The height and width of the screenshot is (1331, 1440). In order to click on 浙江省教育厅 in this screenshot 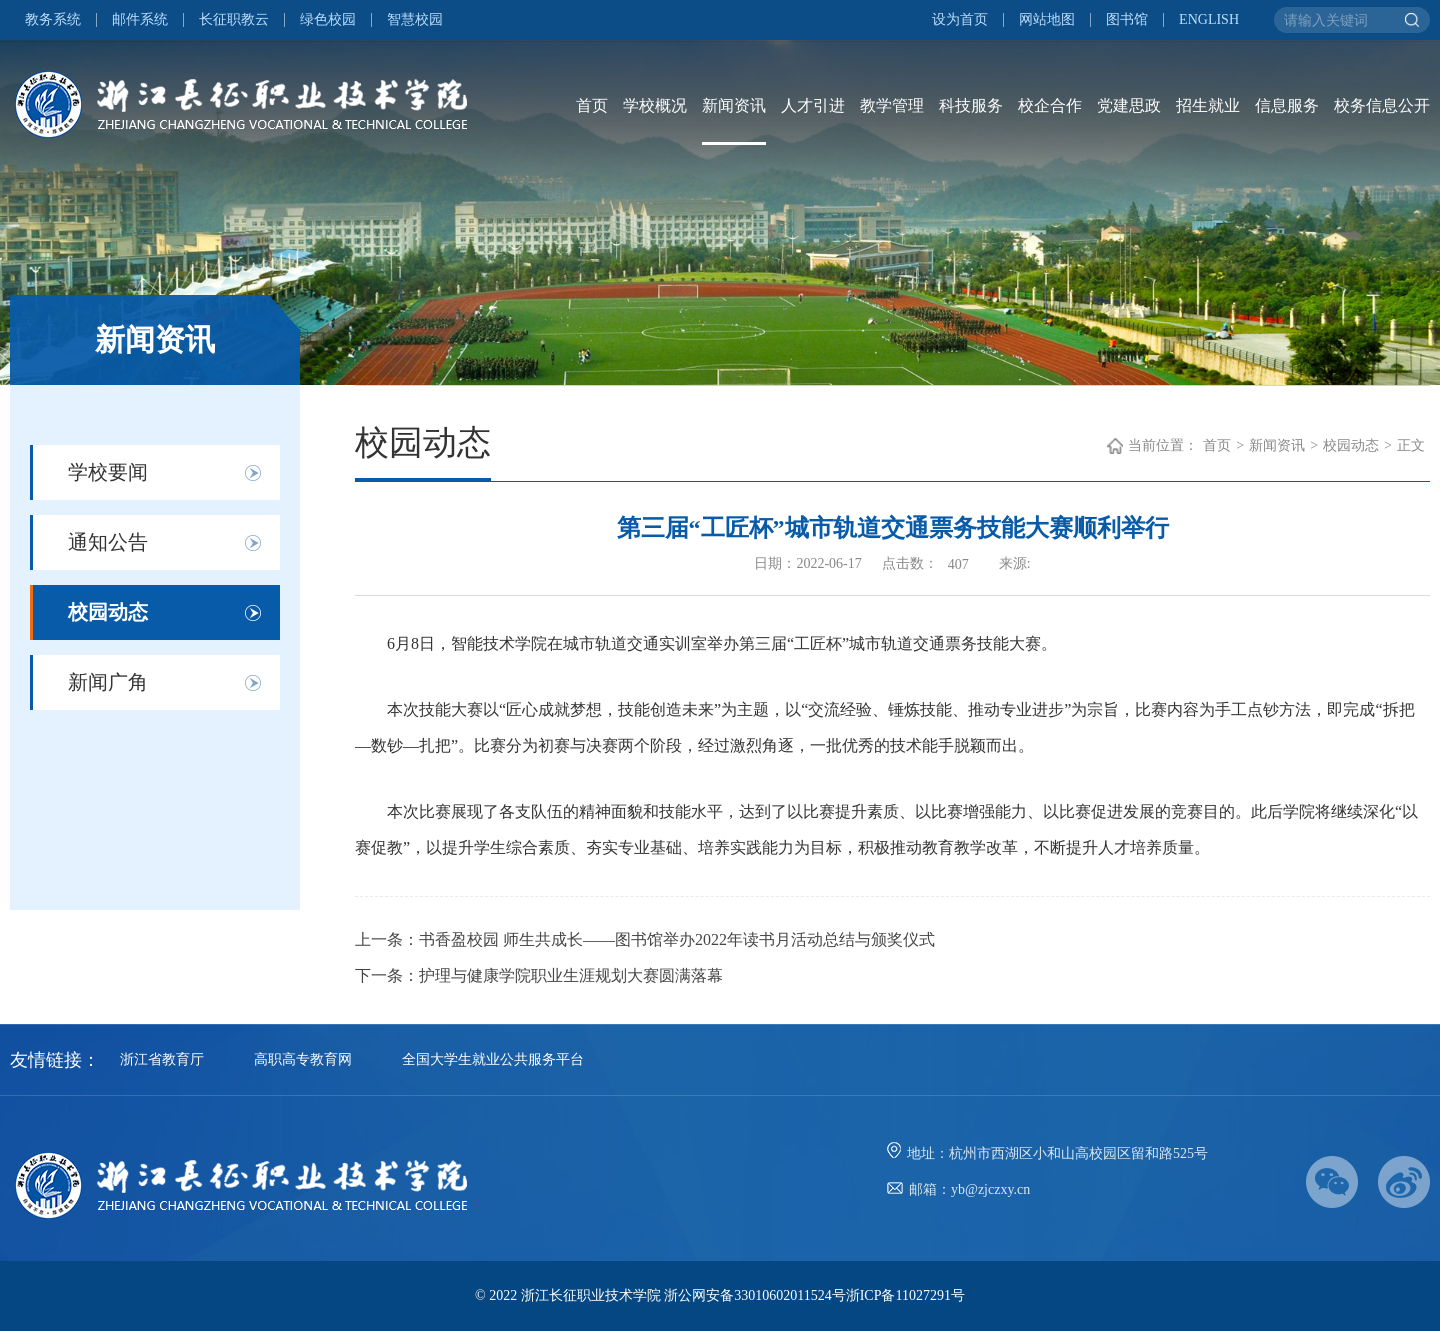, I will do `click(162, 1059)`.